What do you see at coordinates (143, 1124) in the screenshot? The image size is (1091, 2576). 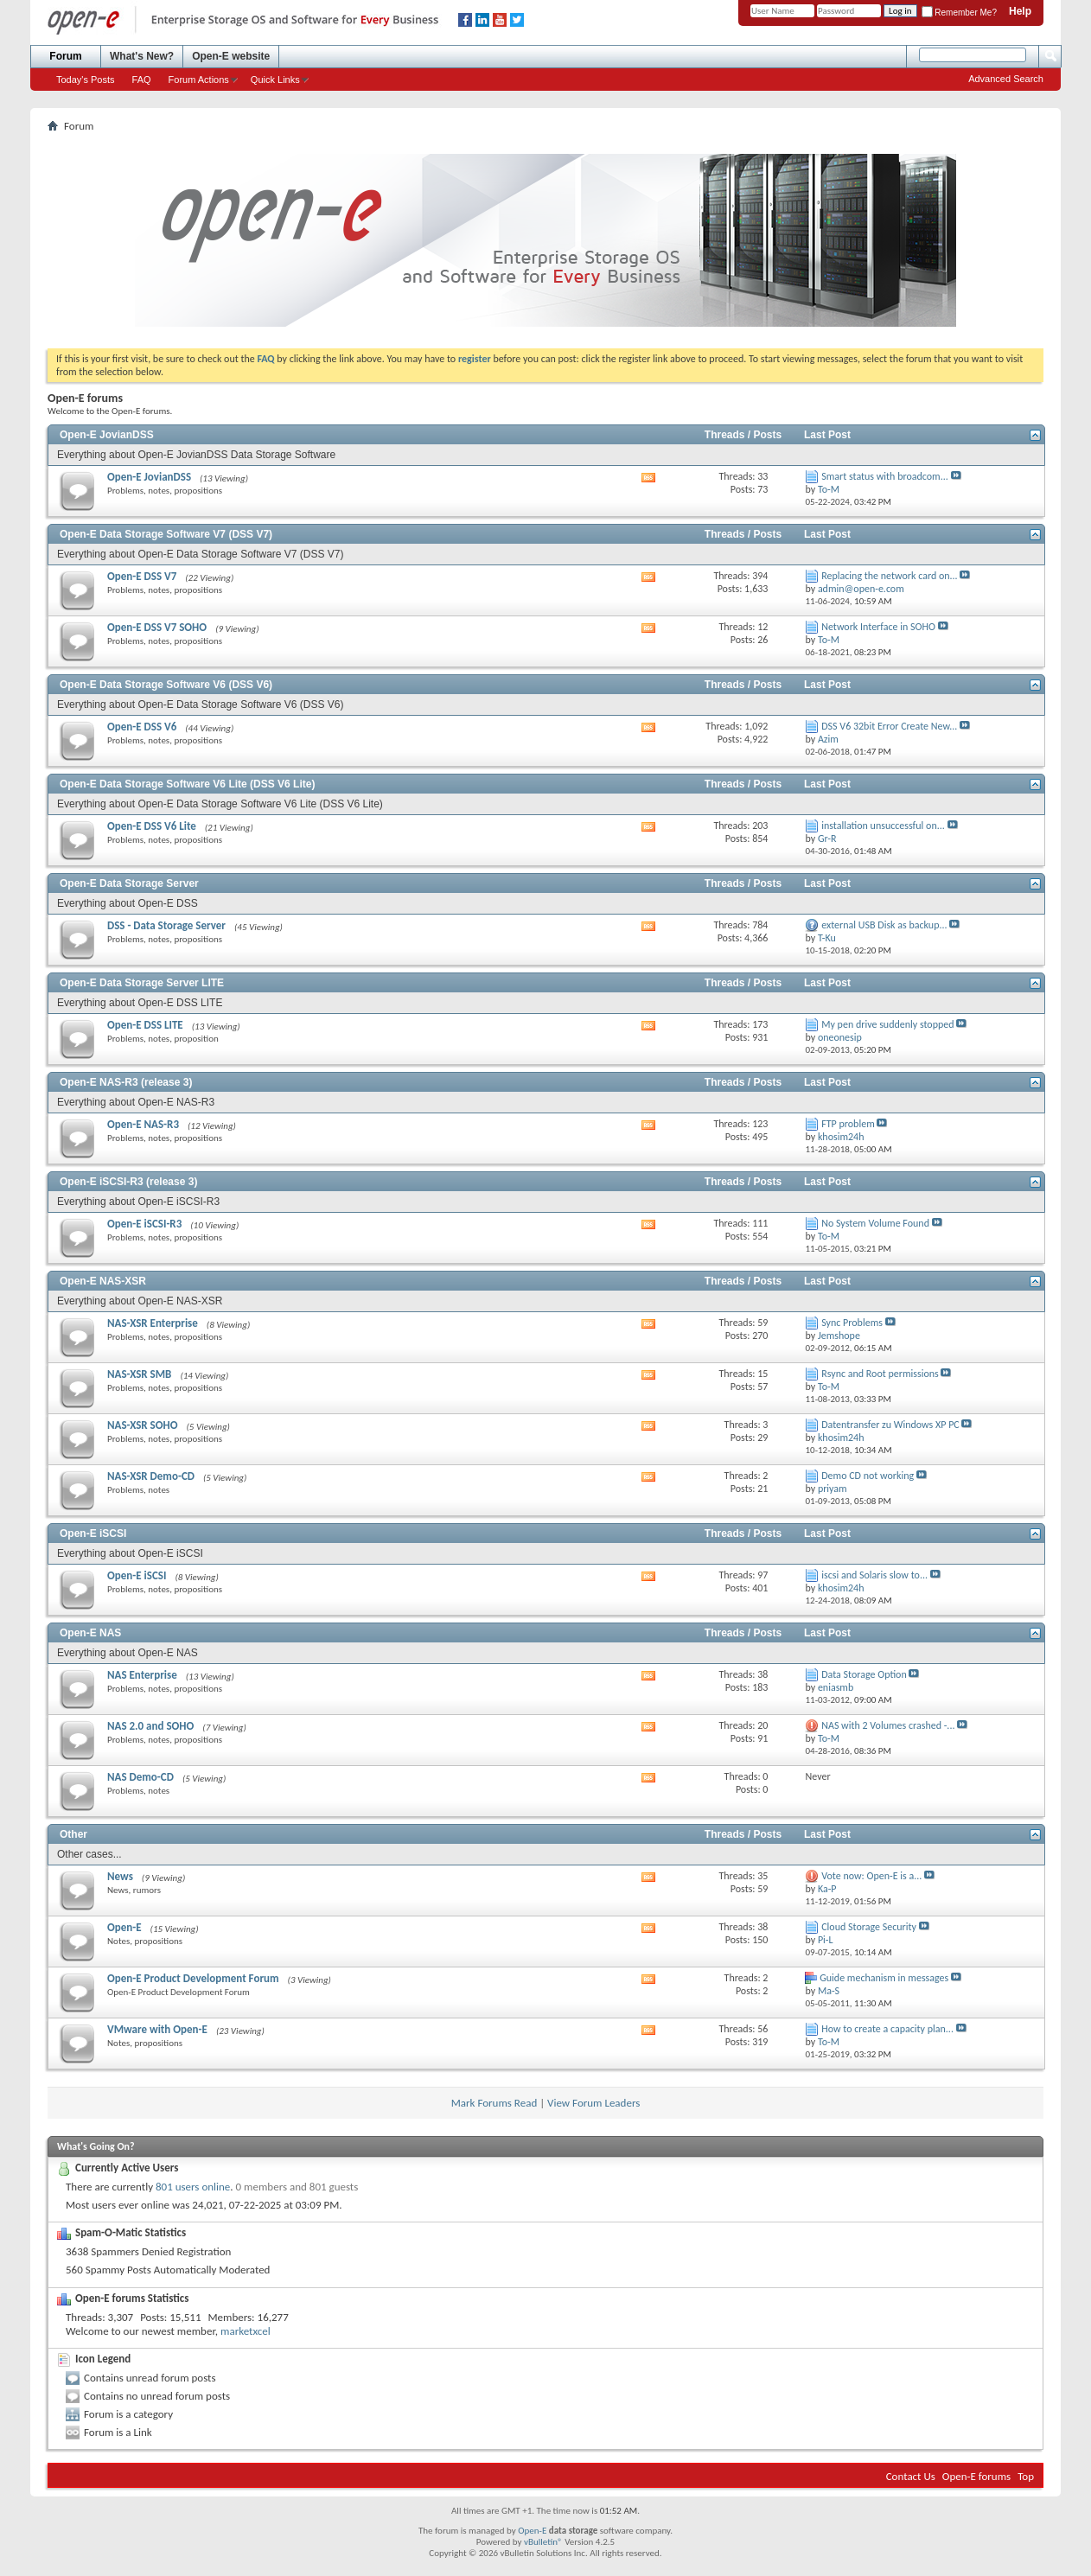 I see `Open-E NAS-R3` at bounding box center [143, 1124].